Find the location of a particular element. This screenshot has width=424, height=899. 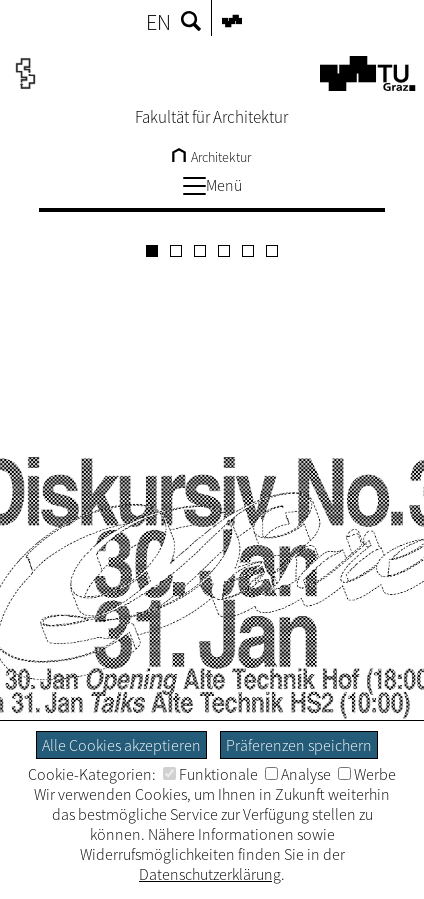

[Carousel Page 3] is located at coordinates (200, 251).